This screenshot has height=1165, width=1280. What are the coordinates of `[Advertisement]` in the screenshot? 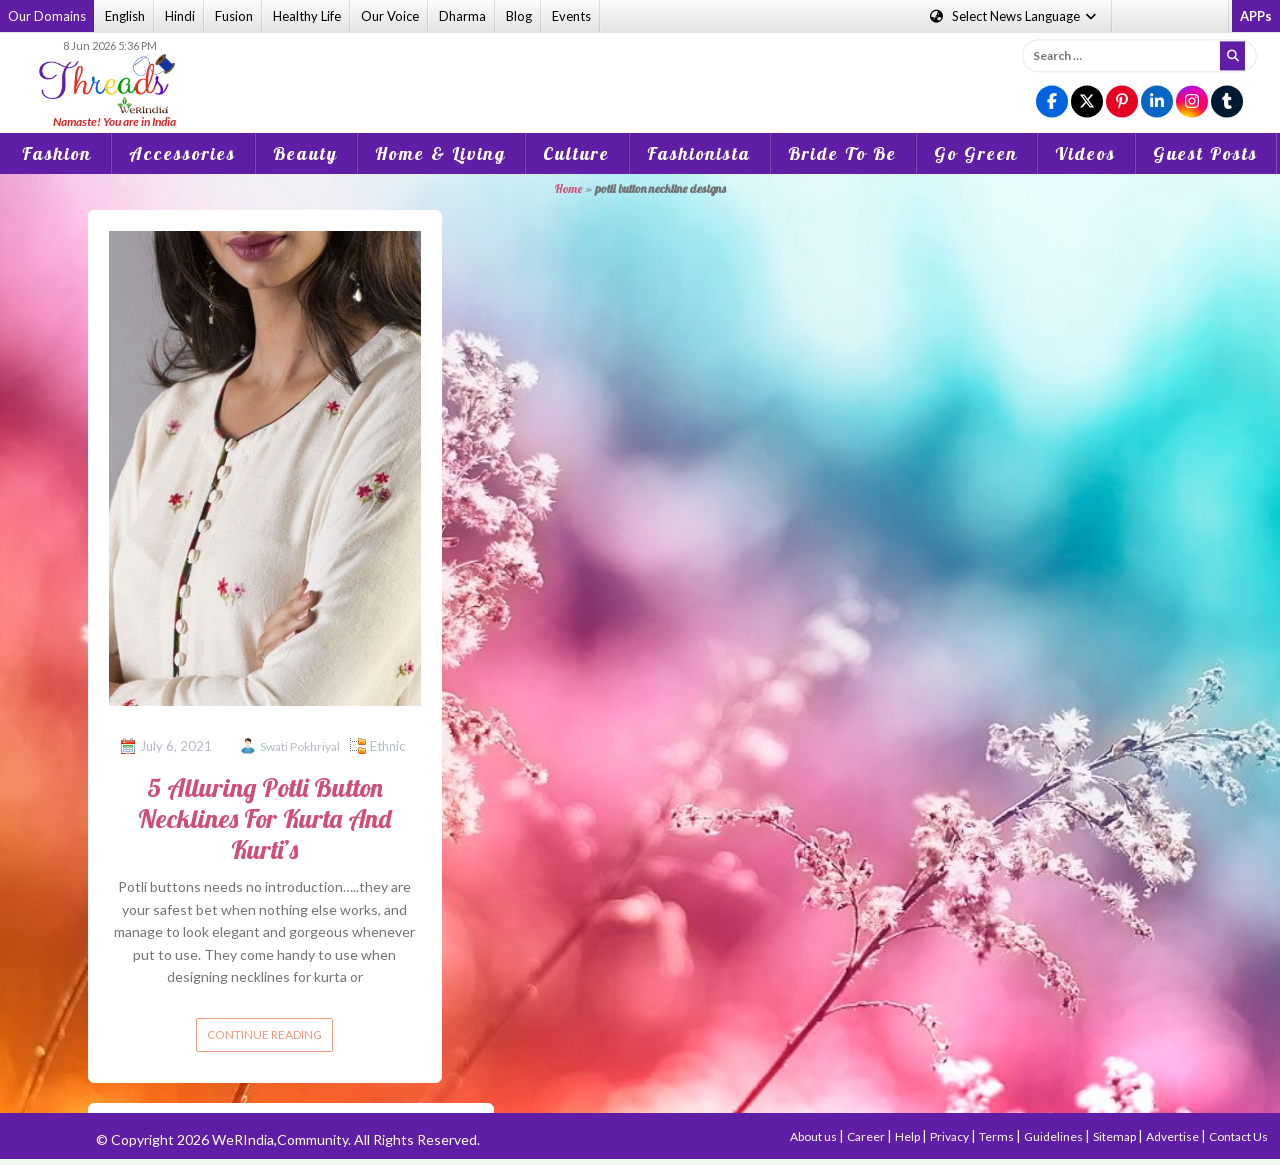 It's located at (640, 69).